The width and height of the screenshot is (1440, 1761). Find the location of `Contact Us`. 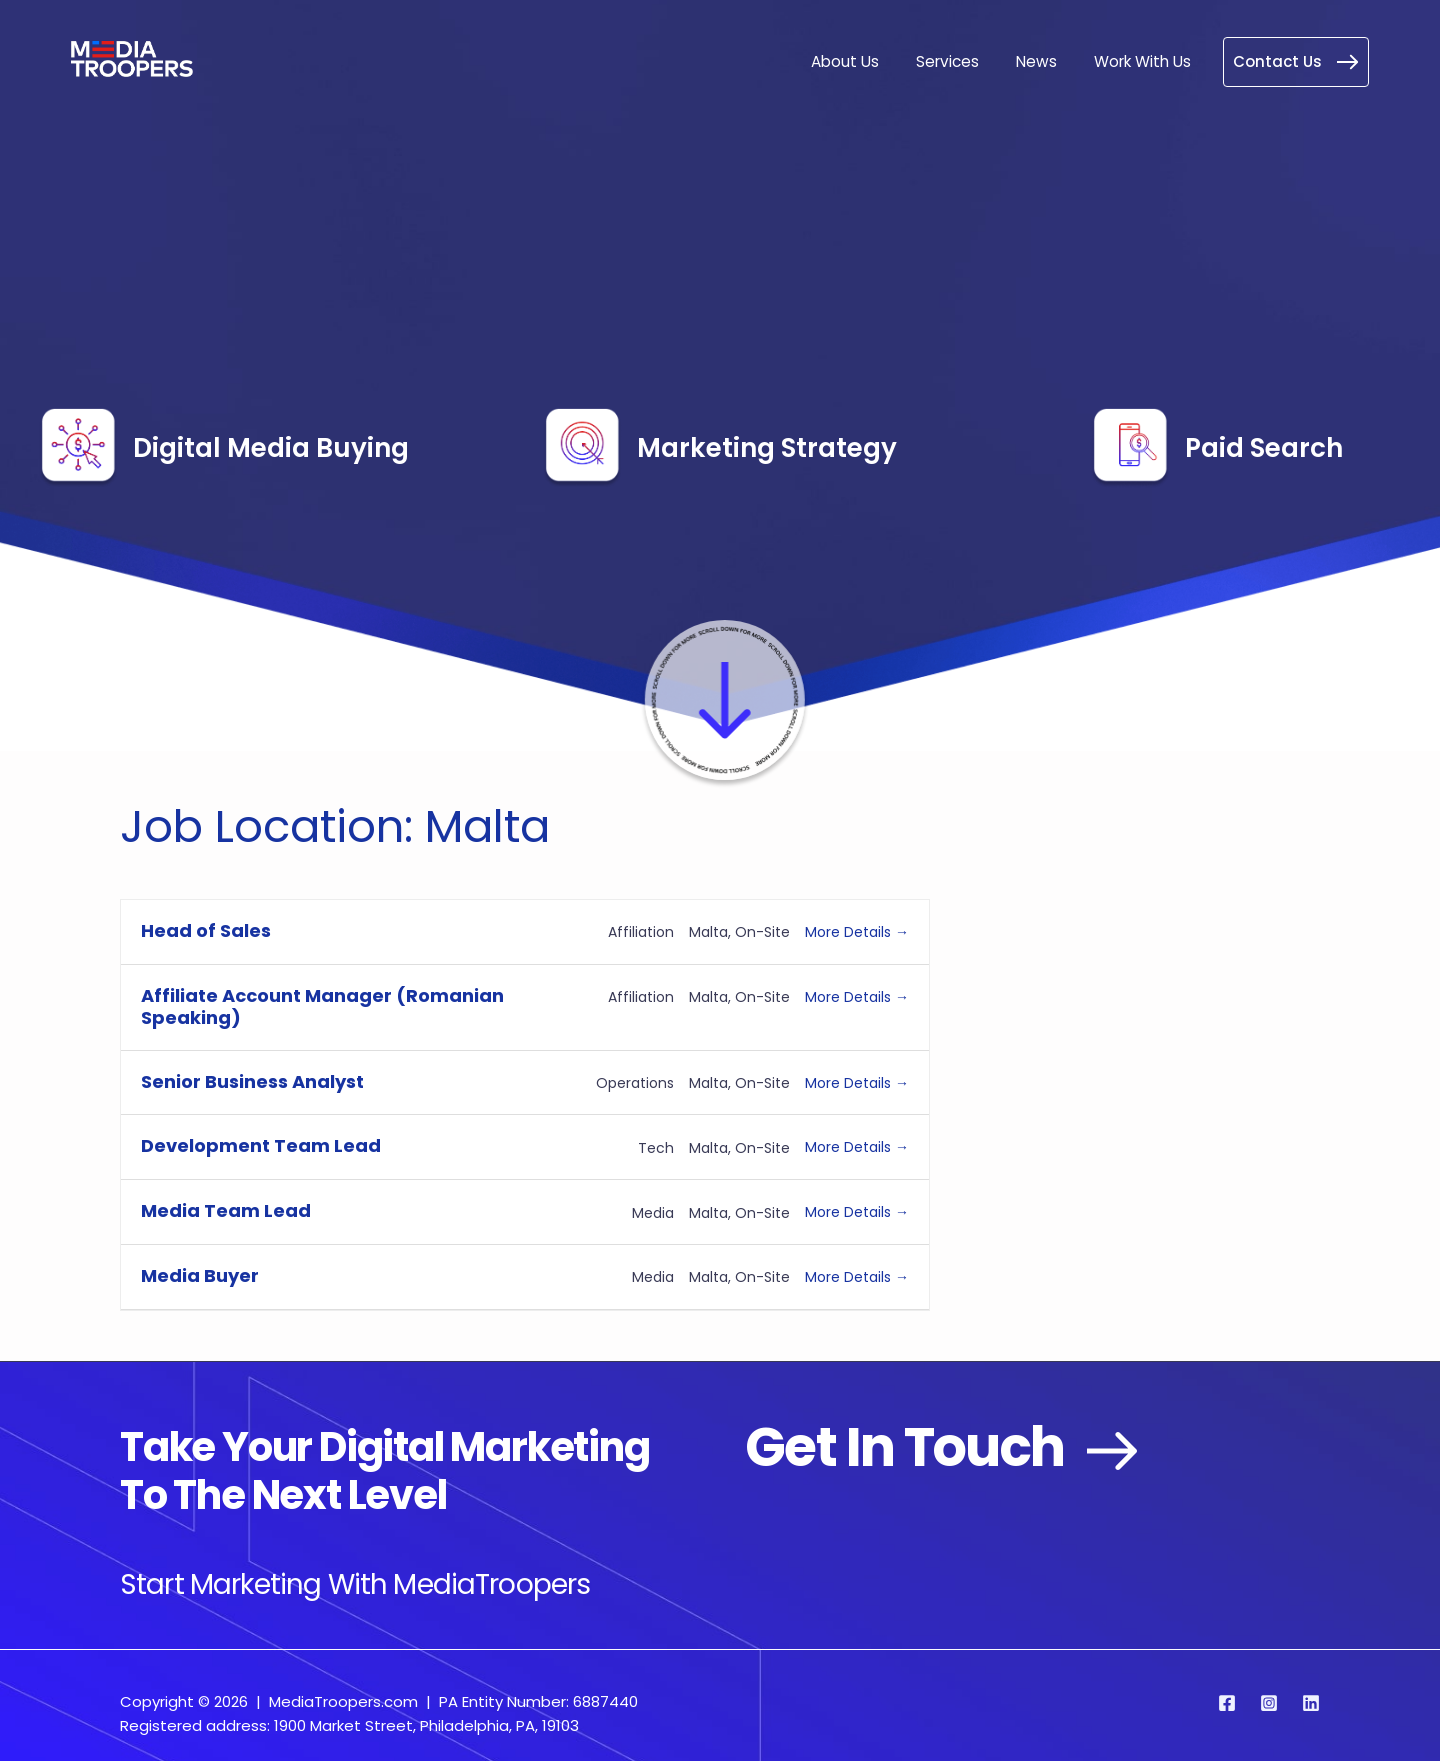

Contact Us is located at coordinates (1296, 61).